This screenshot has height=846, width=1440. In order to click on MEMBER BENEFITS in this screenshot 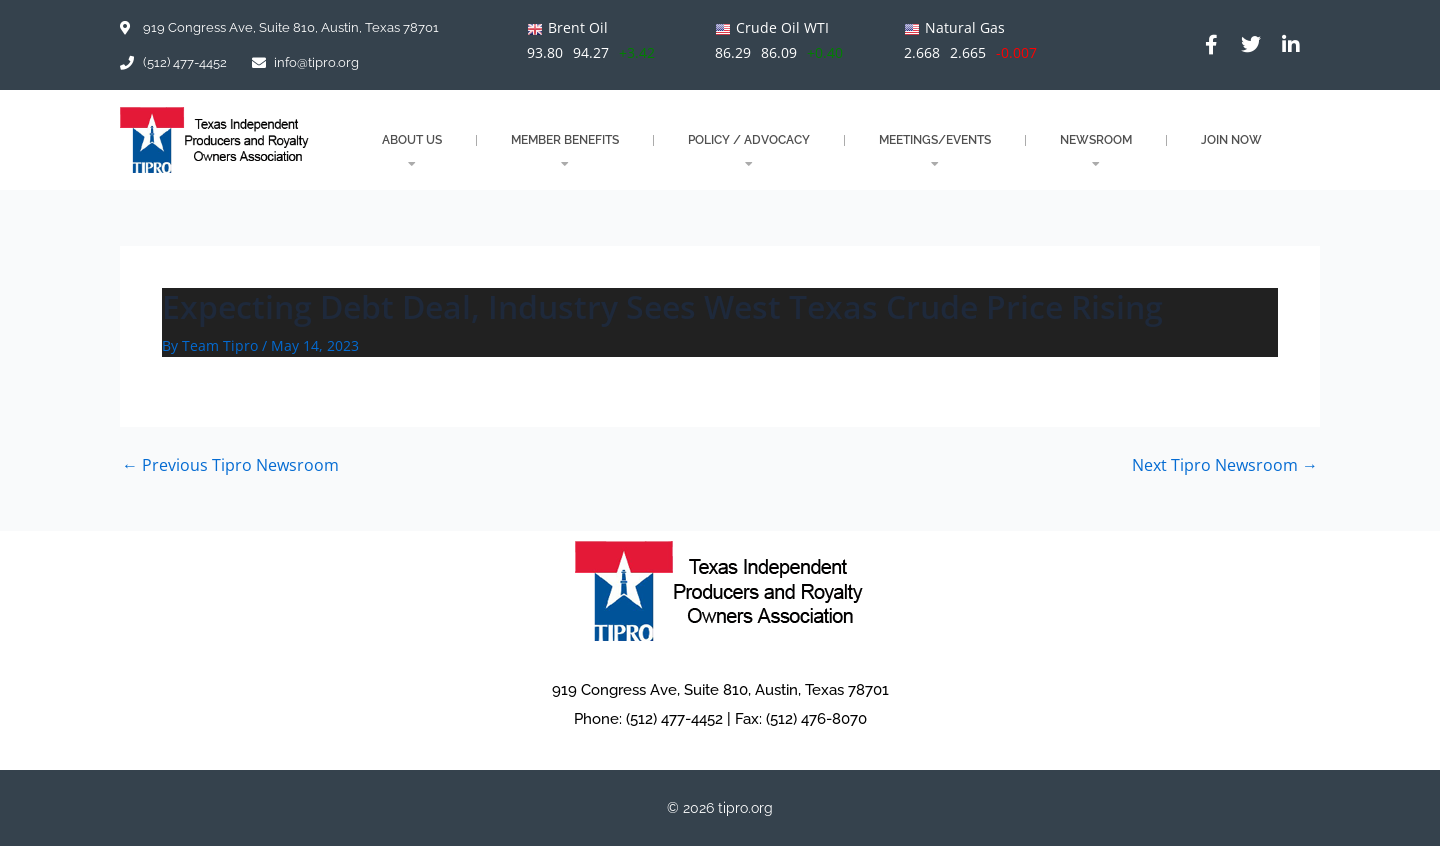, I will do `click(565, 151)`.